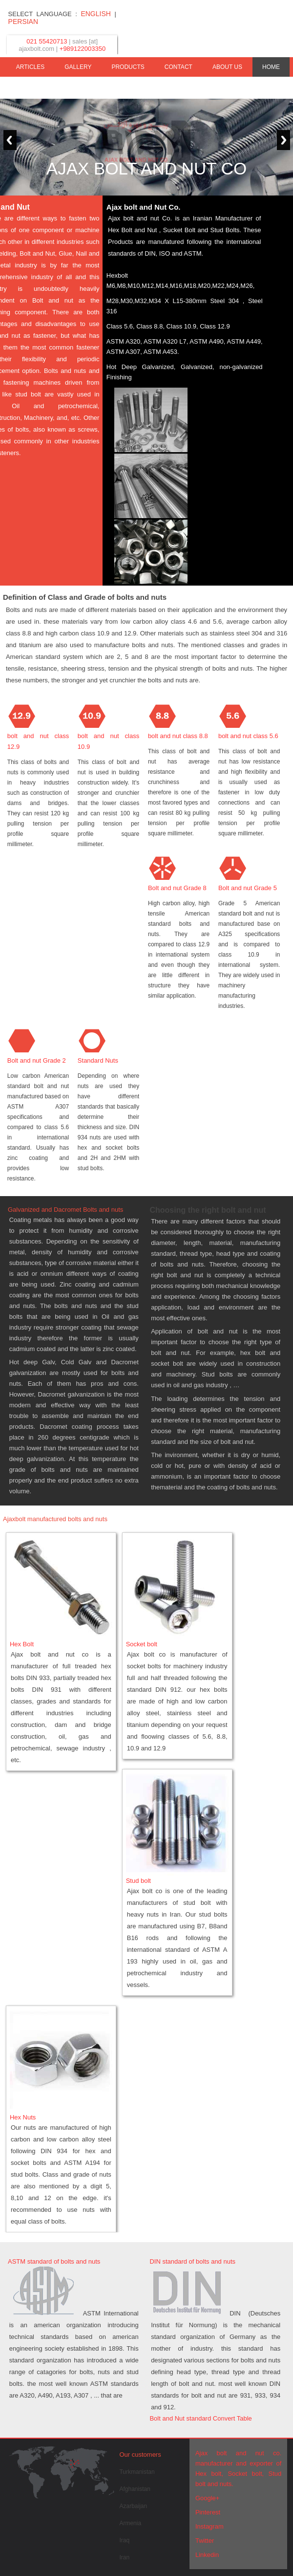 This screenshot has height=2576, width=293. What do you see at coordinates (30, 67) in the screenshot?
I see `ARTICLES` at bounding box center [30, 67].